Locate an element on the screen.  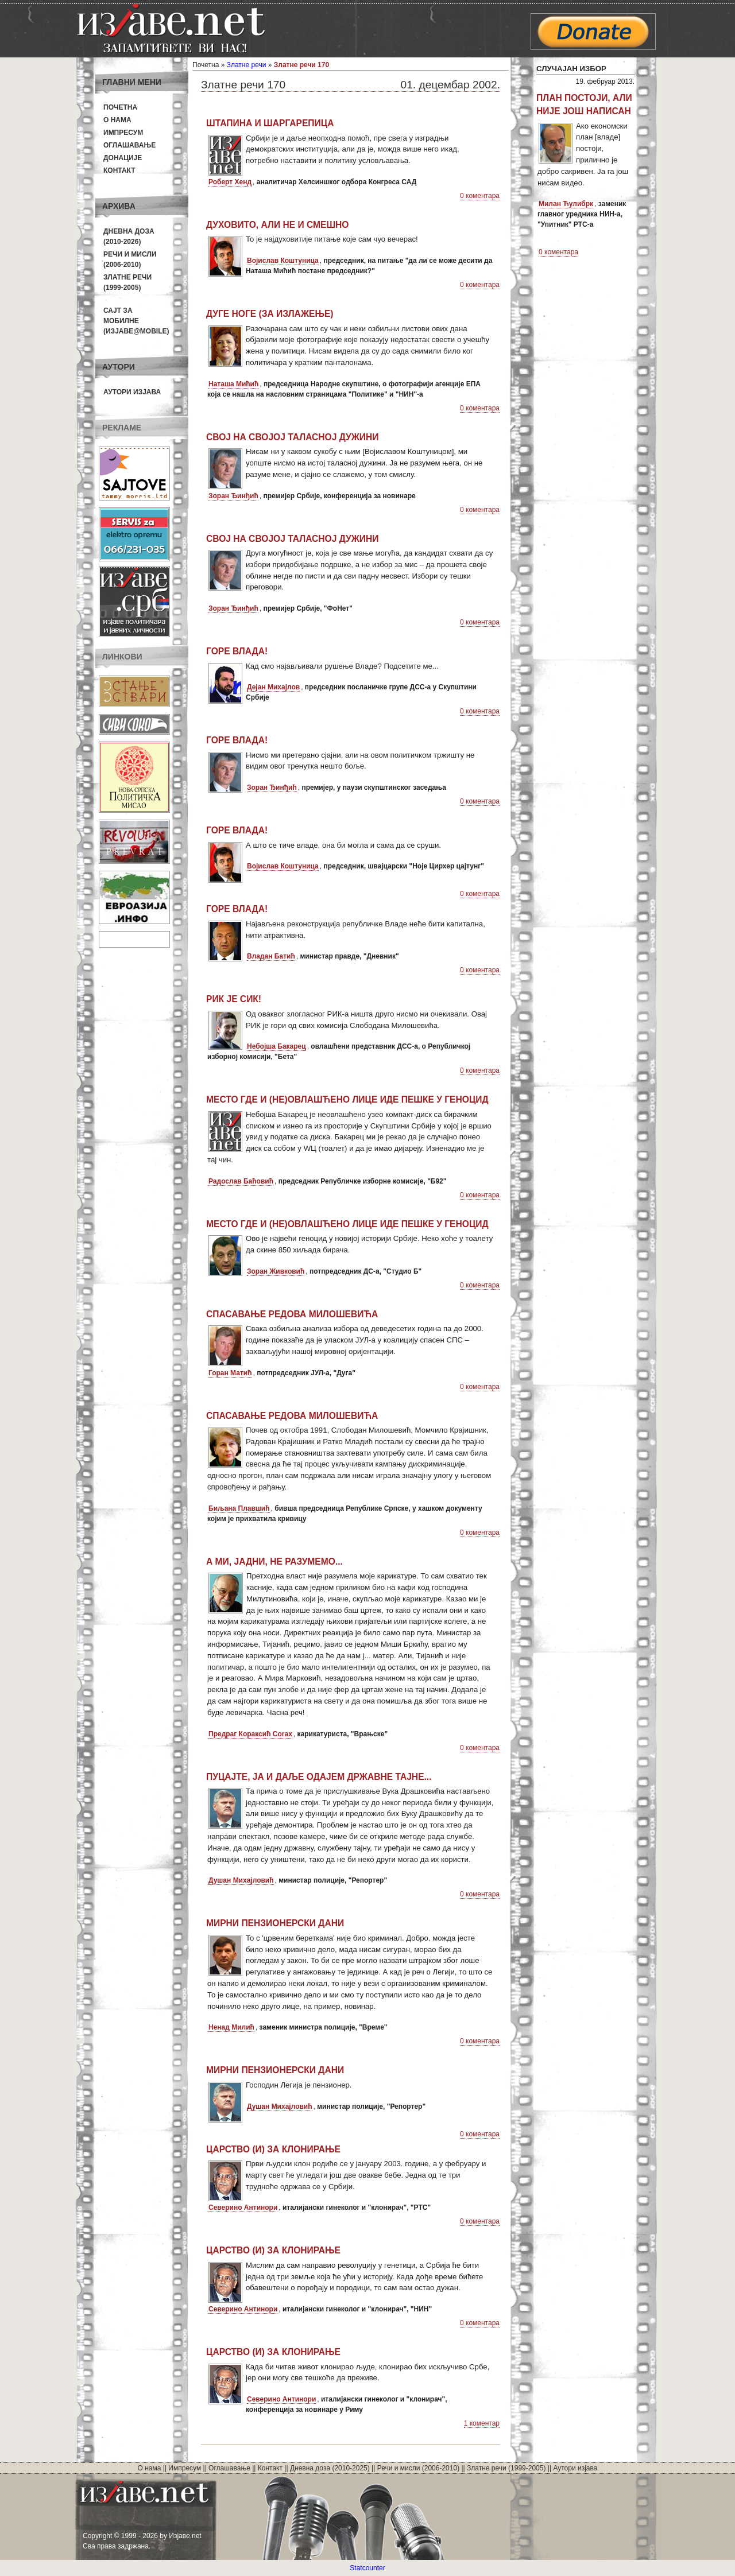
Предраг Кораксић Corax is located at coordinates (250, 1734).